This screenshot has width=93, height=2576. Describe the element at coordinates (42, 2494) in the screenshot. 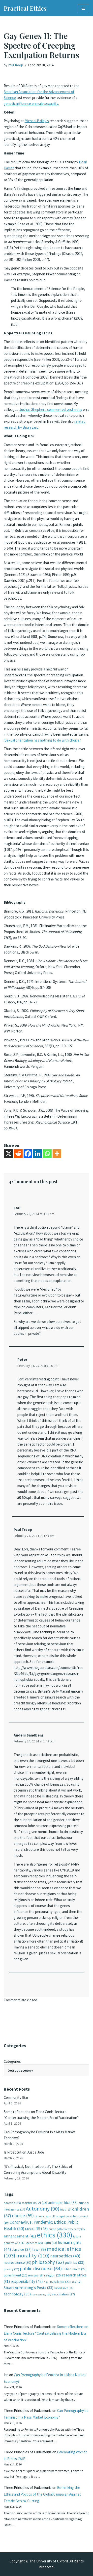

I see `Rethinking the Ethics and Politics of the Global Campaign Against Female Genital Cutting` at that location.